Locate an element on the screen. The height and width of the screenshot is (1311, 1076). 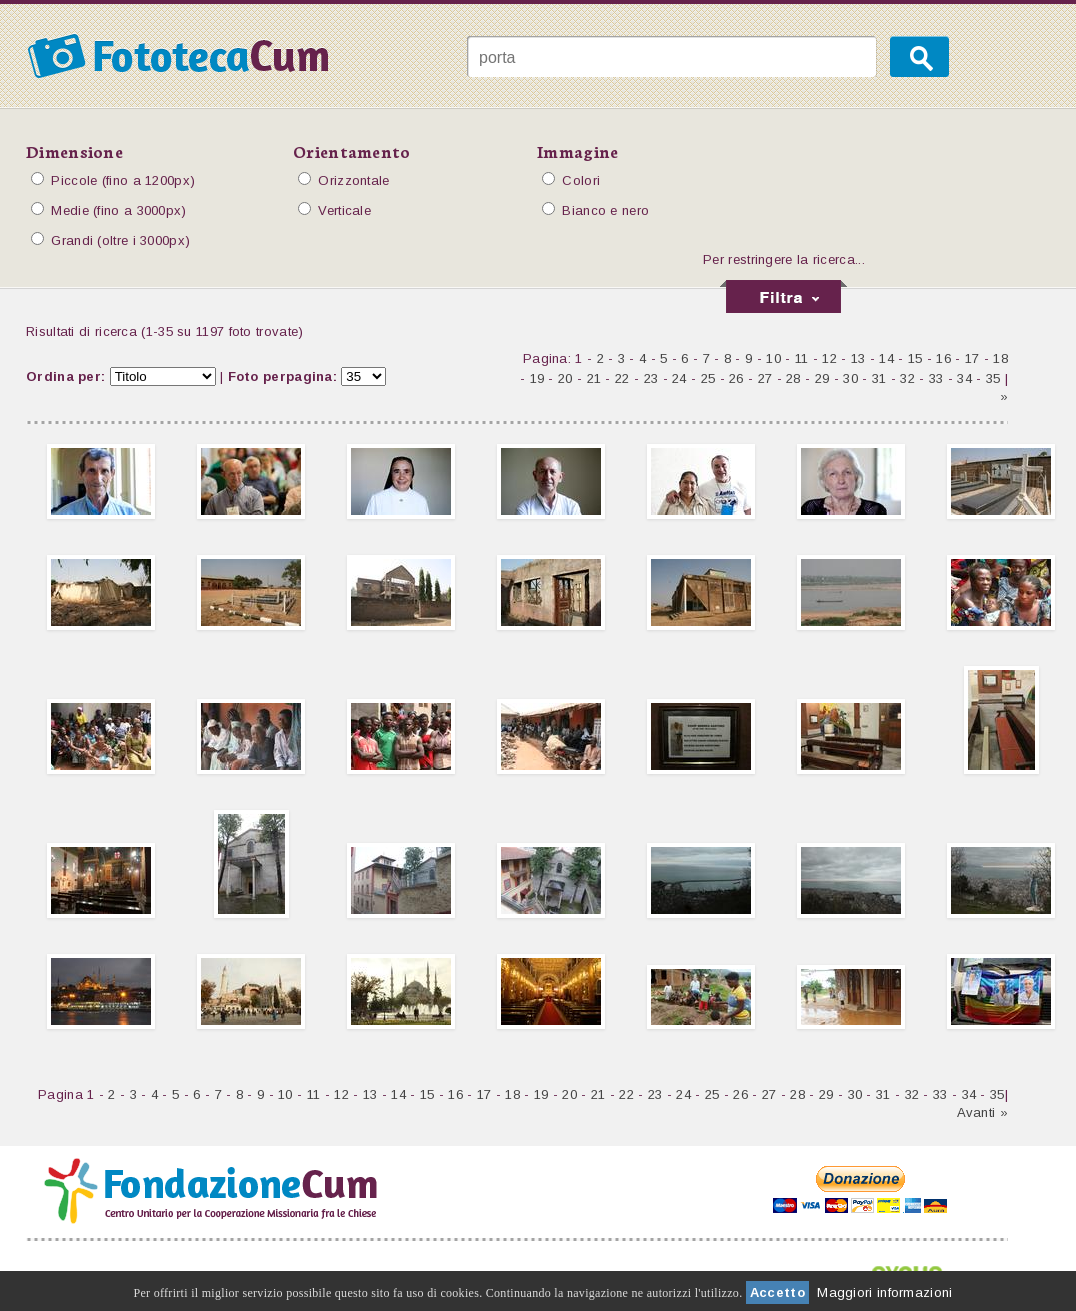
30 is located at coordinates (850, 378).